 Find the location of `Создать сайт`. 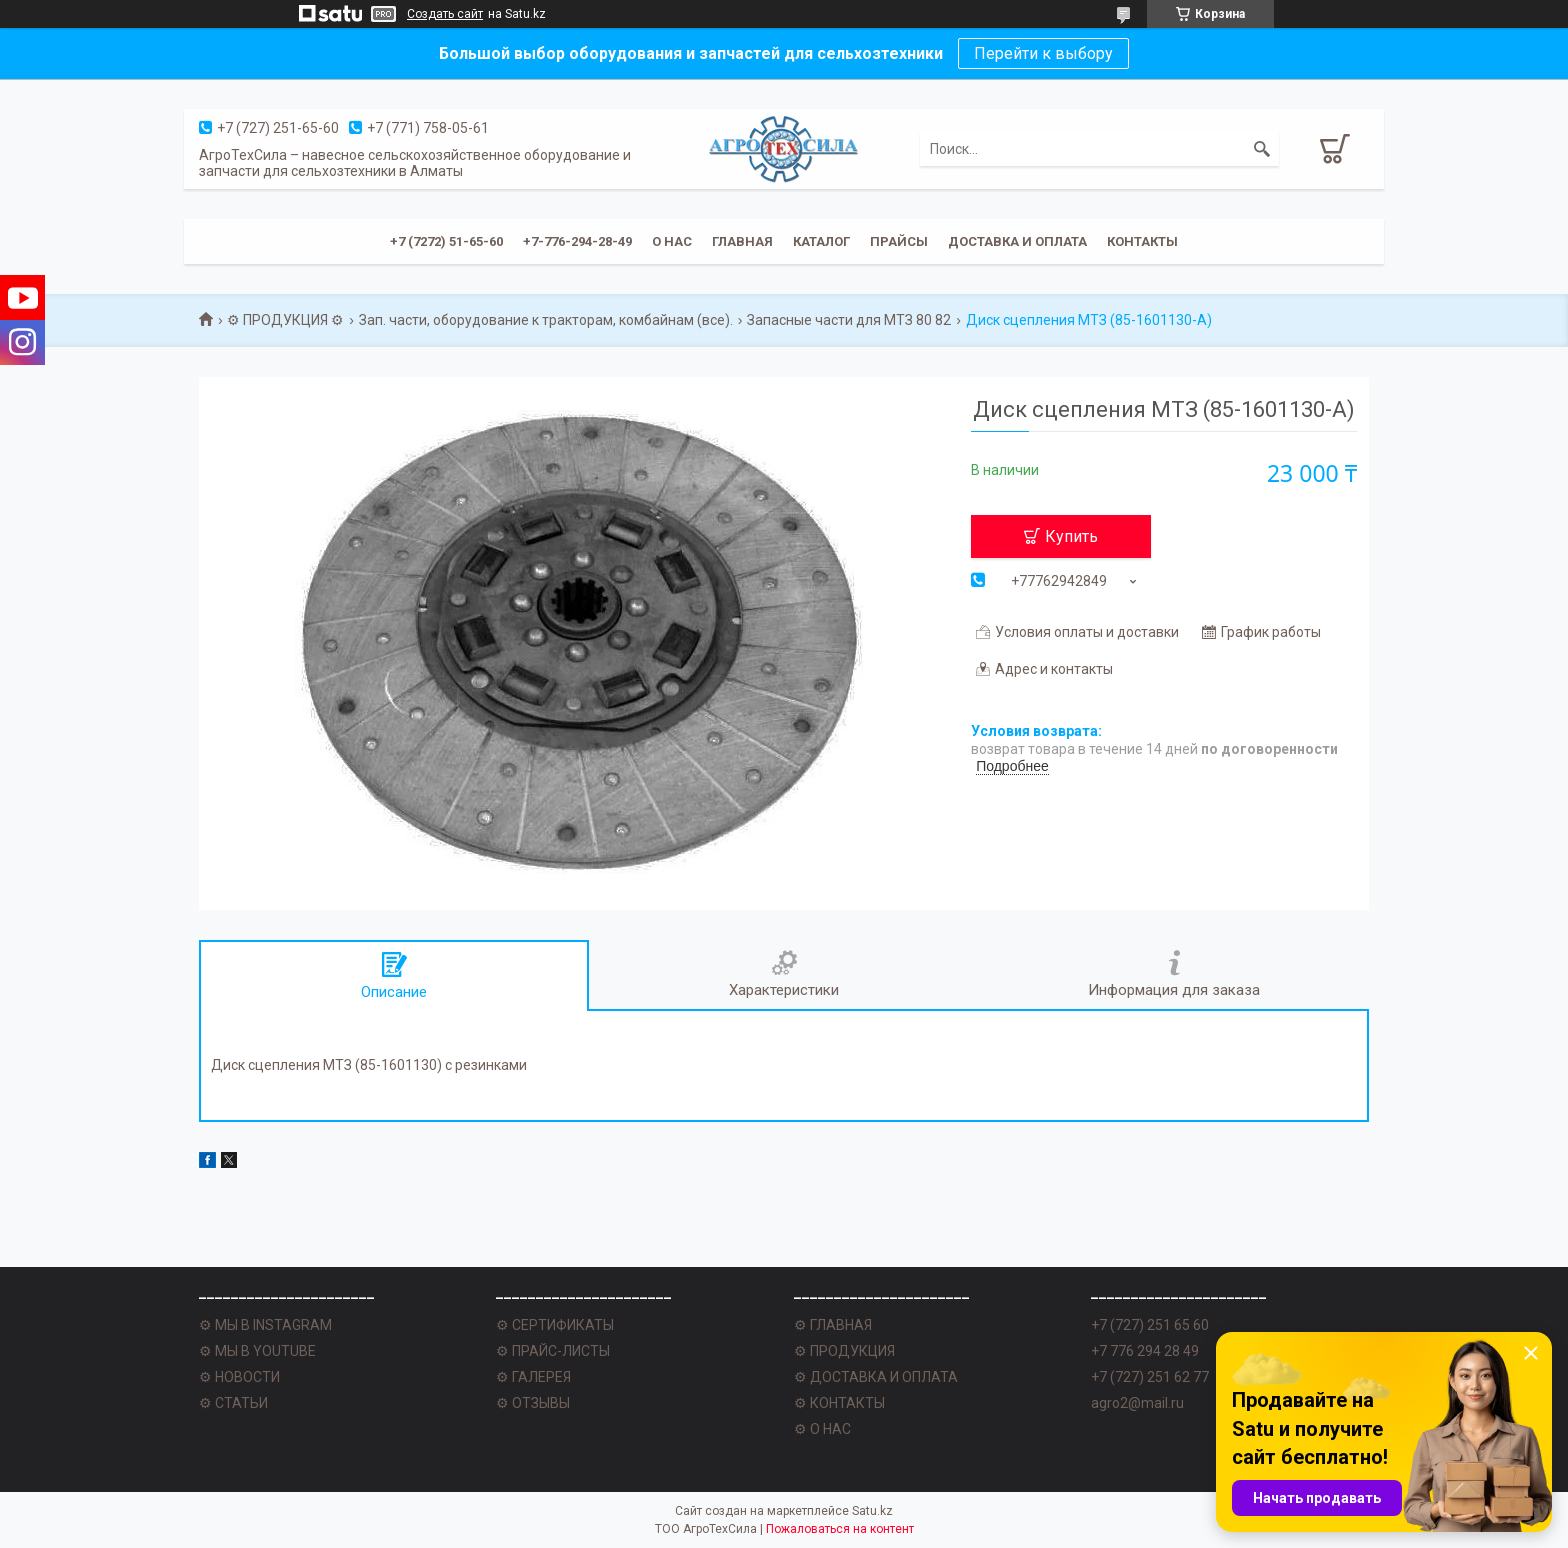

Создать сайт is located at coordinates (445, 14).